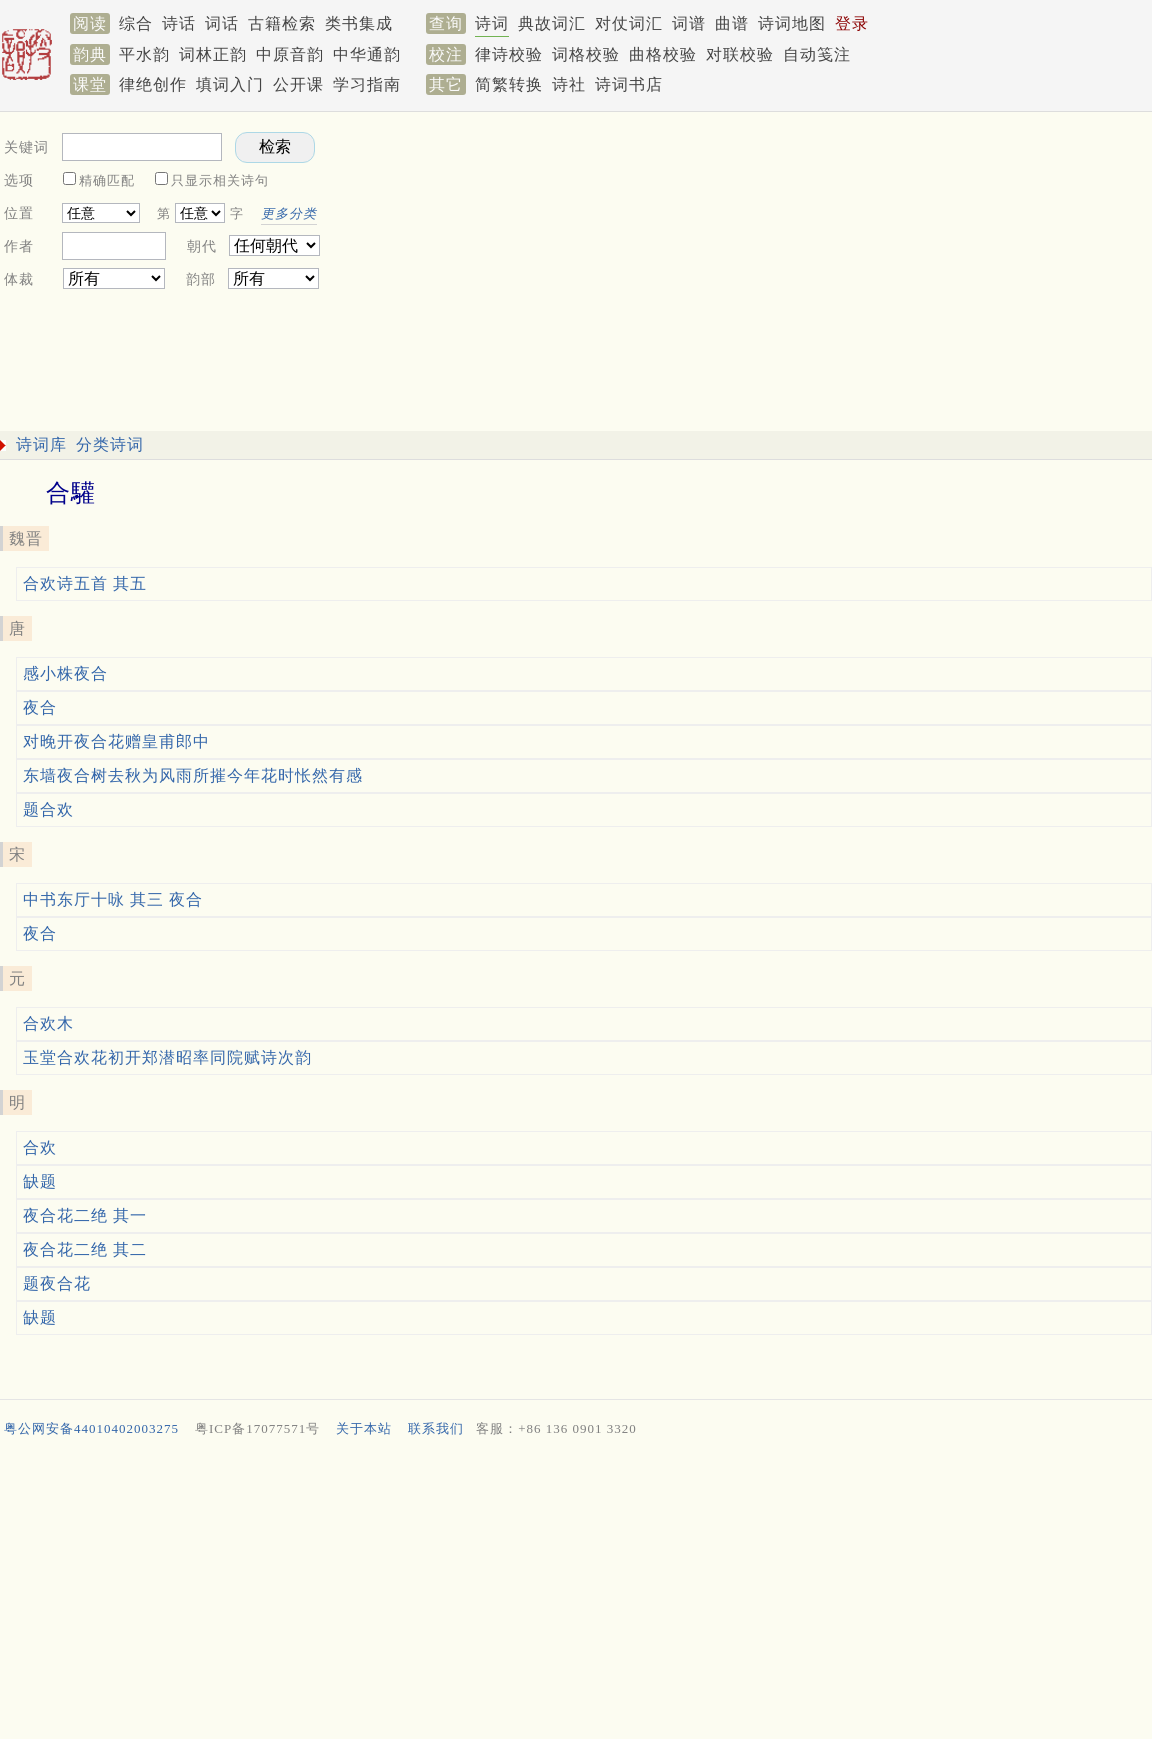  I want to click on 词谱, so click(689, 23).